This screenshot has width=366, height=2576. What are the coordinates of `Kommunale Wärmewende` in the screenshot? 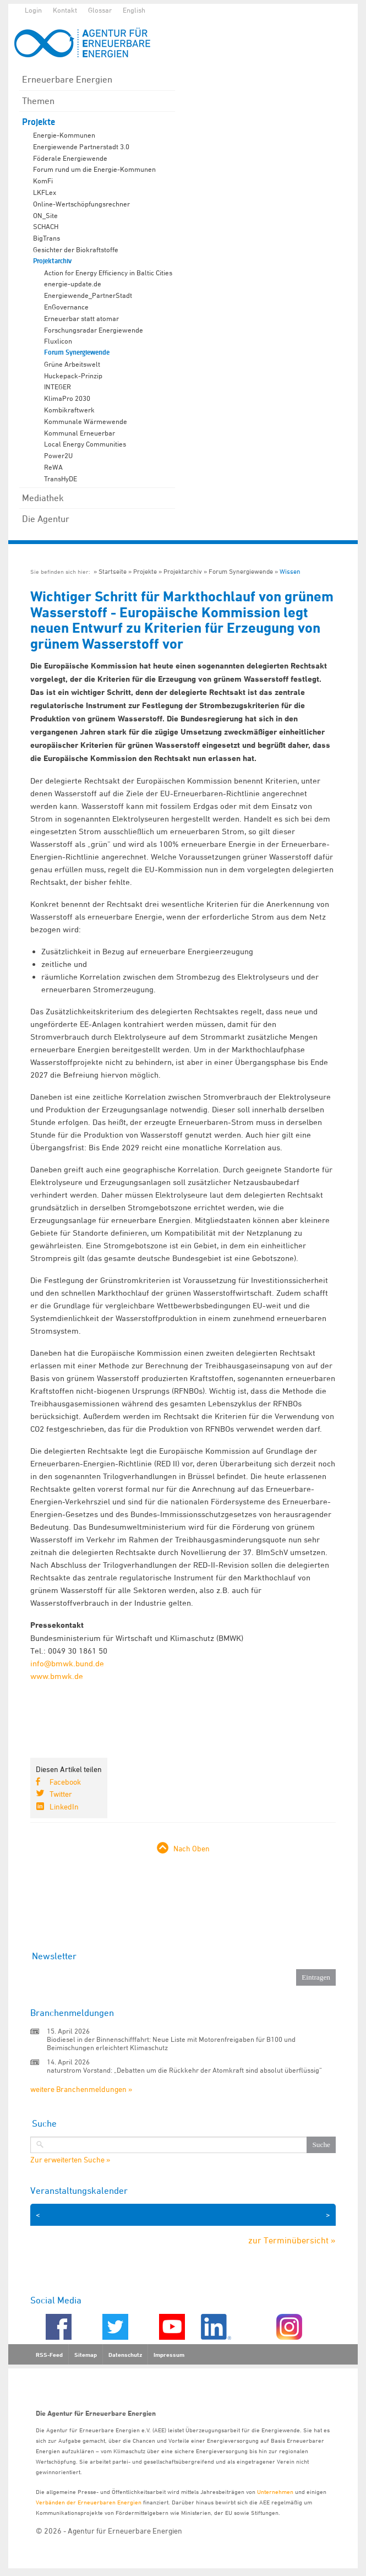 It's located at (85, 421).